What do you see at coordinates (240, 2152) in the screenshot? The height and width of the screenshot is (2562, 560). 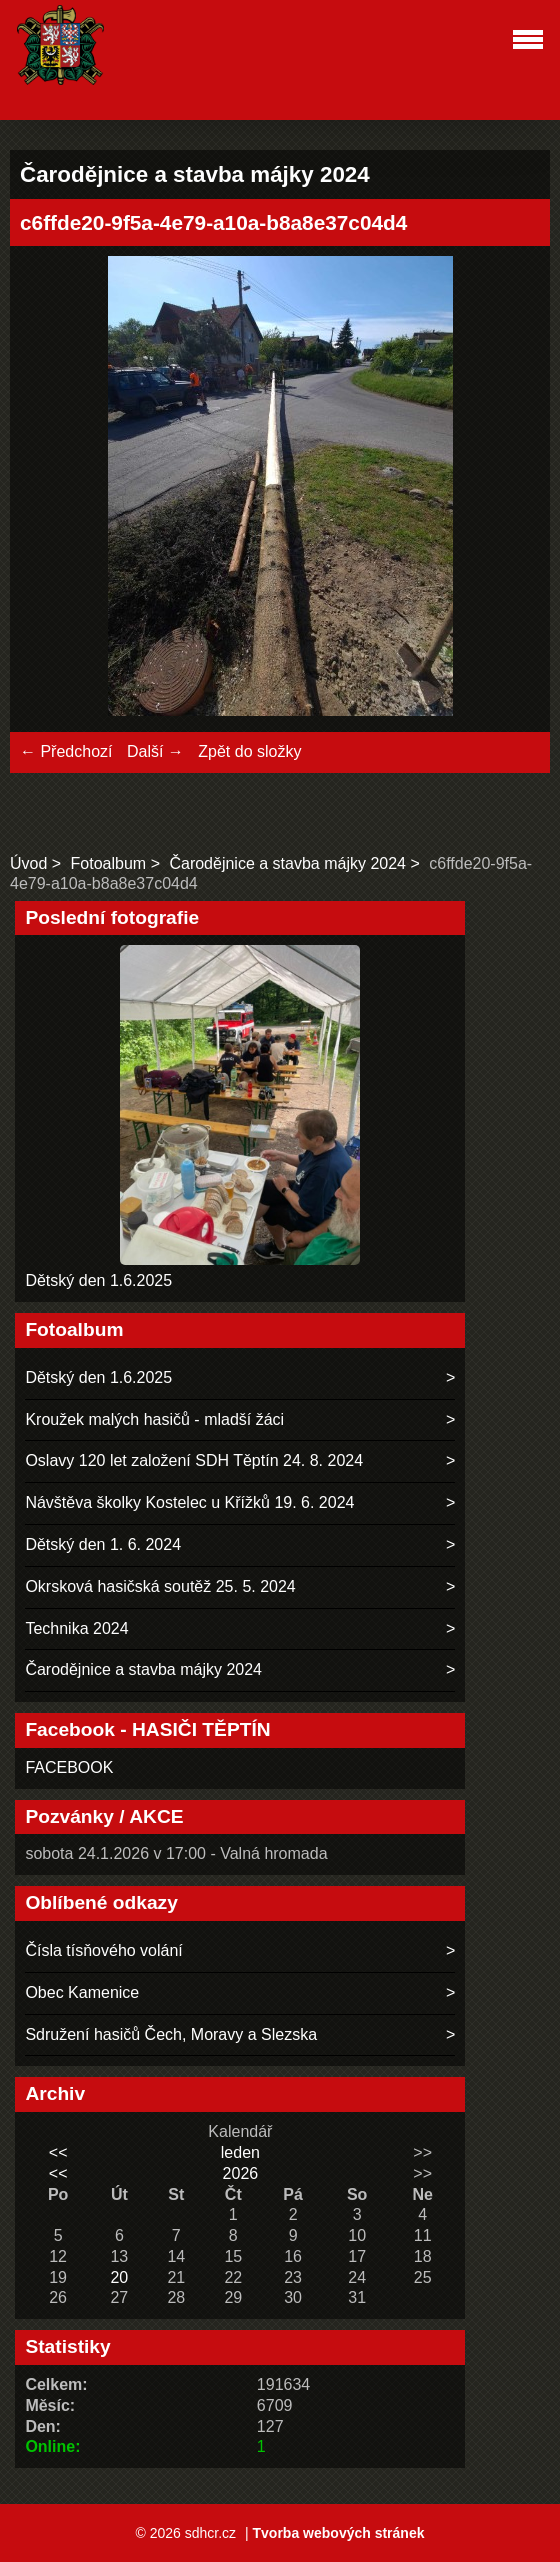 I see `leden` at bounding box center [240, 2152].